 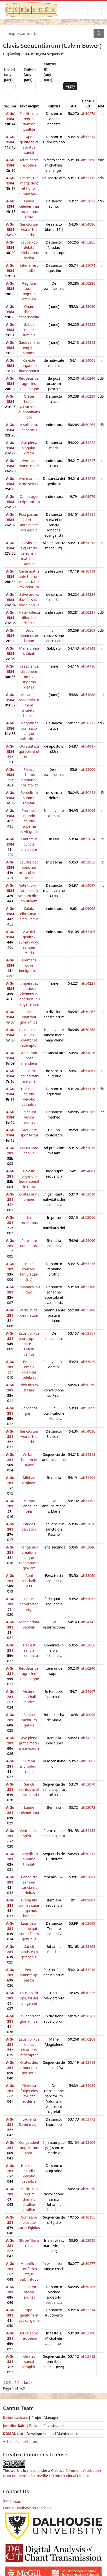 I want to click on Verbum bonum et suave, so click(x=29, y=1459).